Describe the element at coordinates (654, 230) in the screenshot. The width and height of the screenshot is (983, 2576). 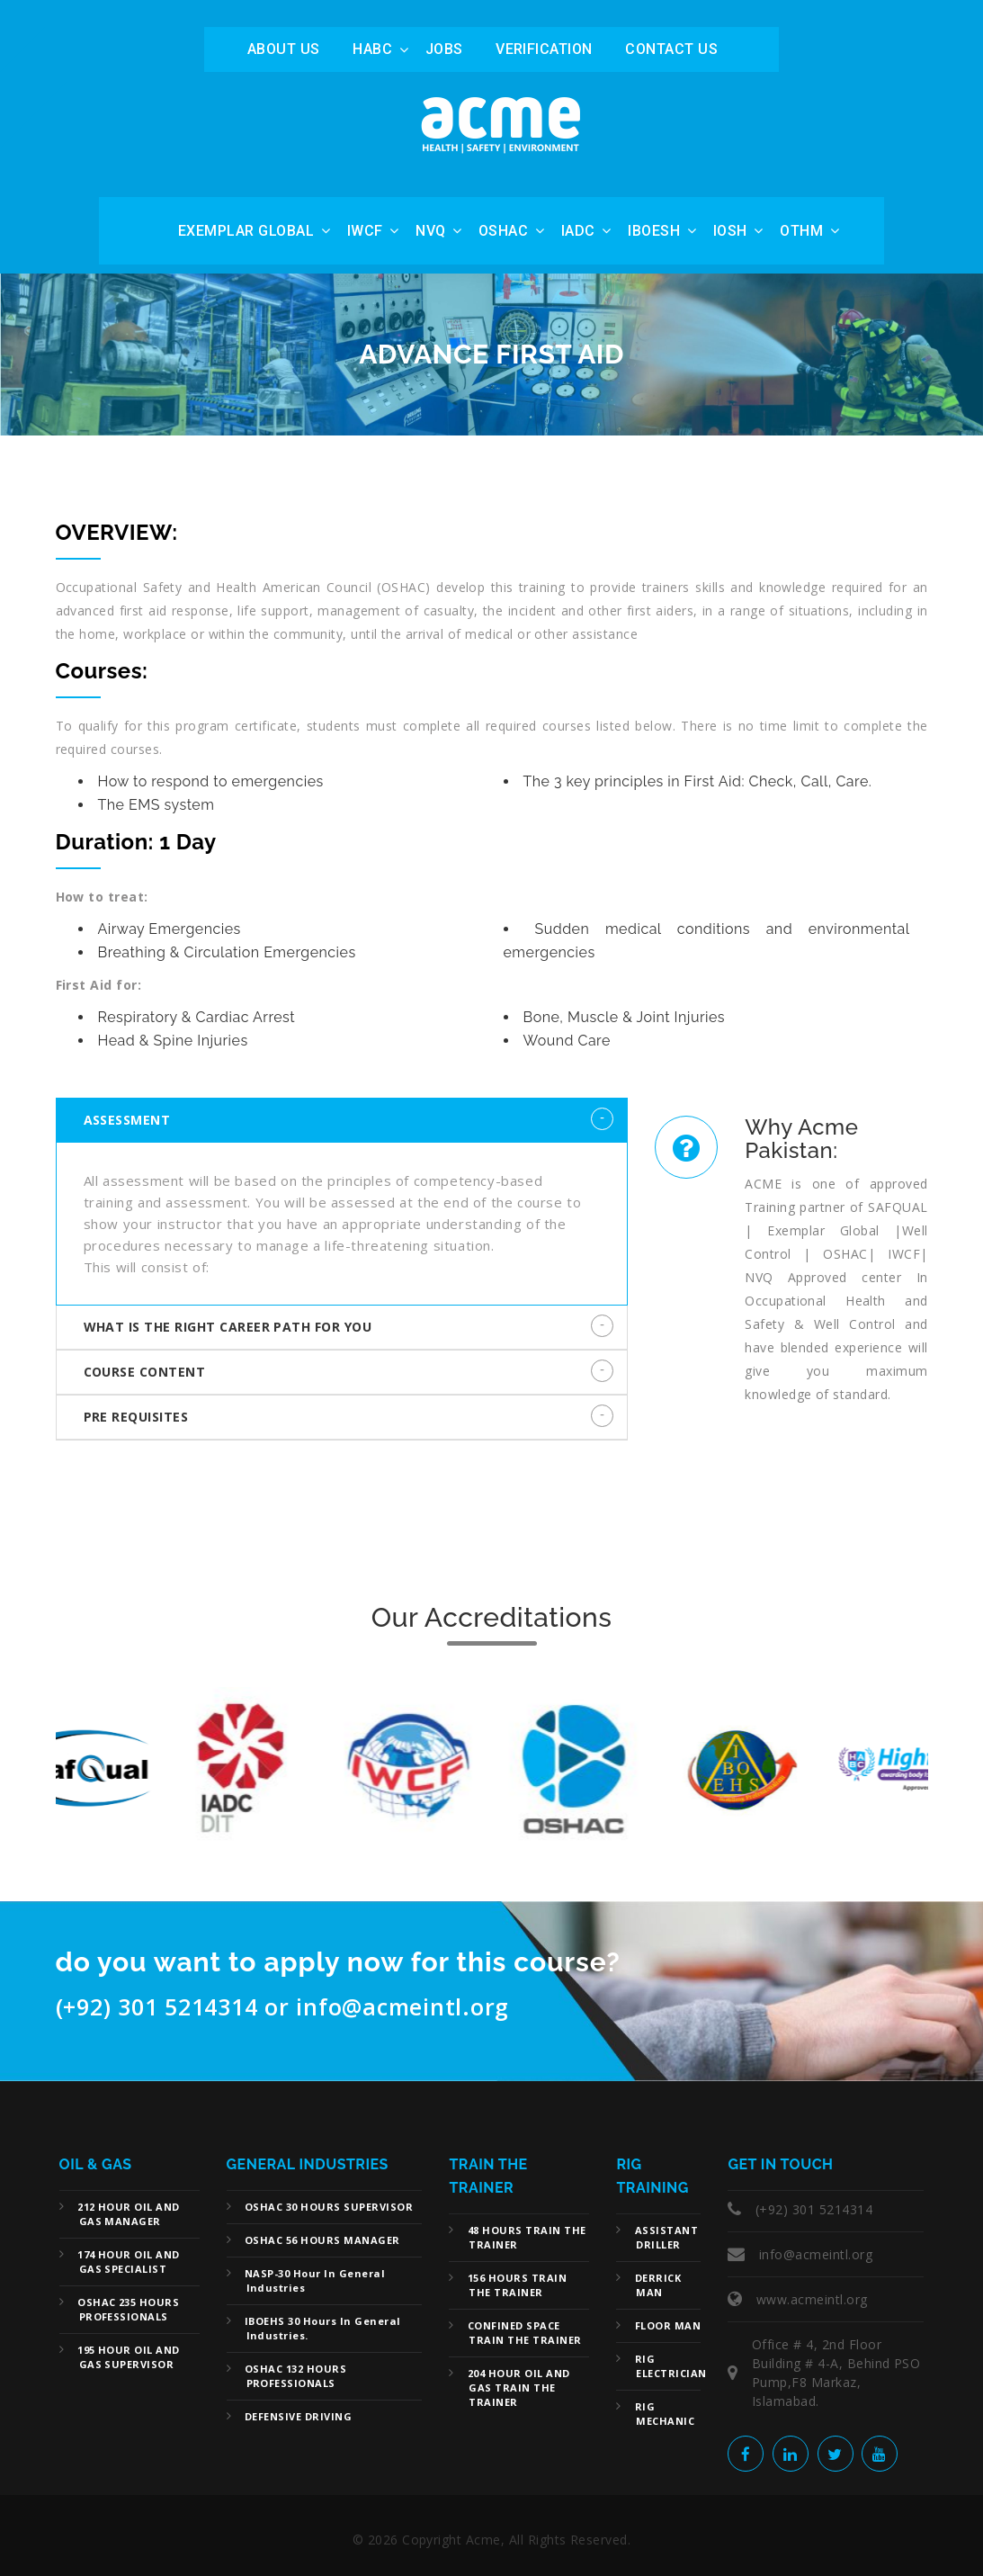
I see `IBOESH` at that location.